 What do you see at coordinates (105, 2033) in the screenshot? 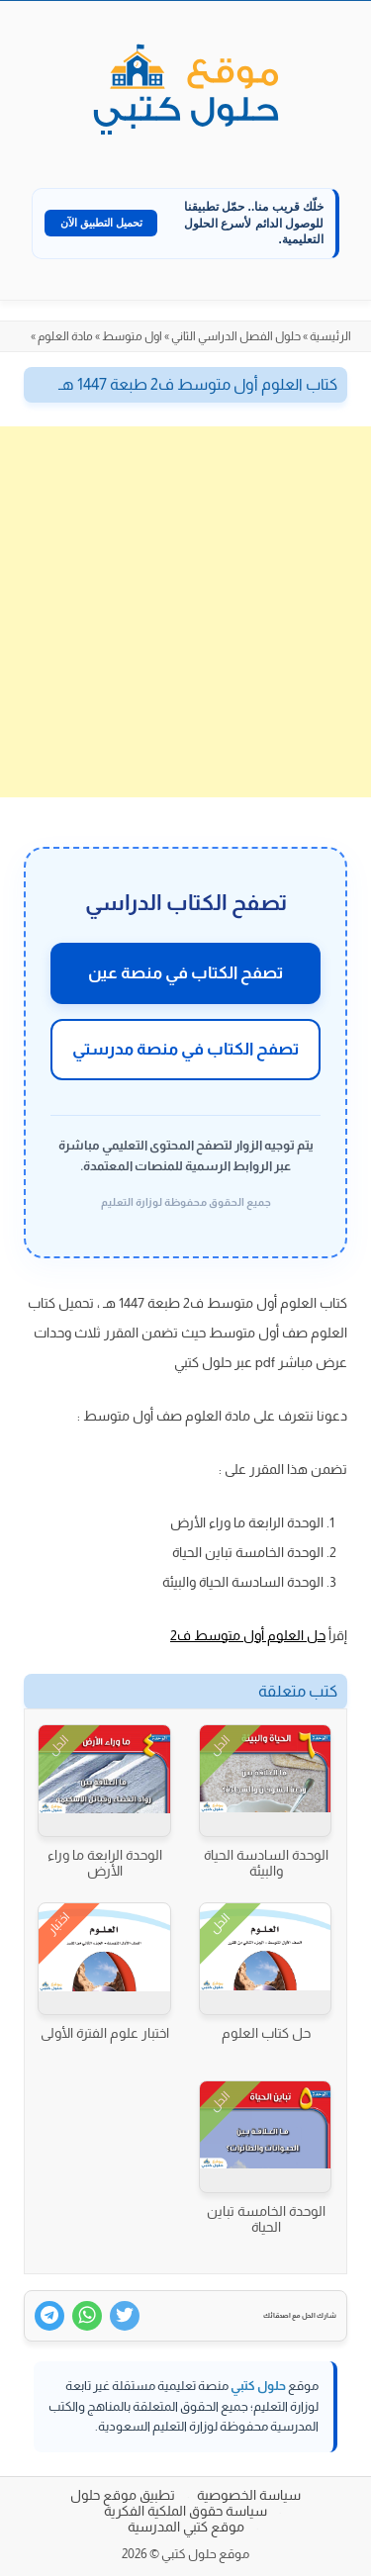
I see `اختبار علوم الفترة الأولى` at bounding box center [105, 2033].